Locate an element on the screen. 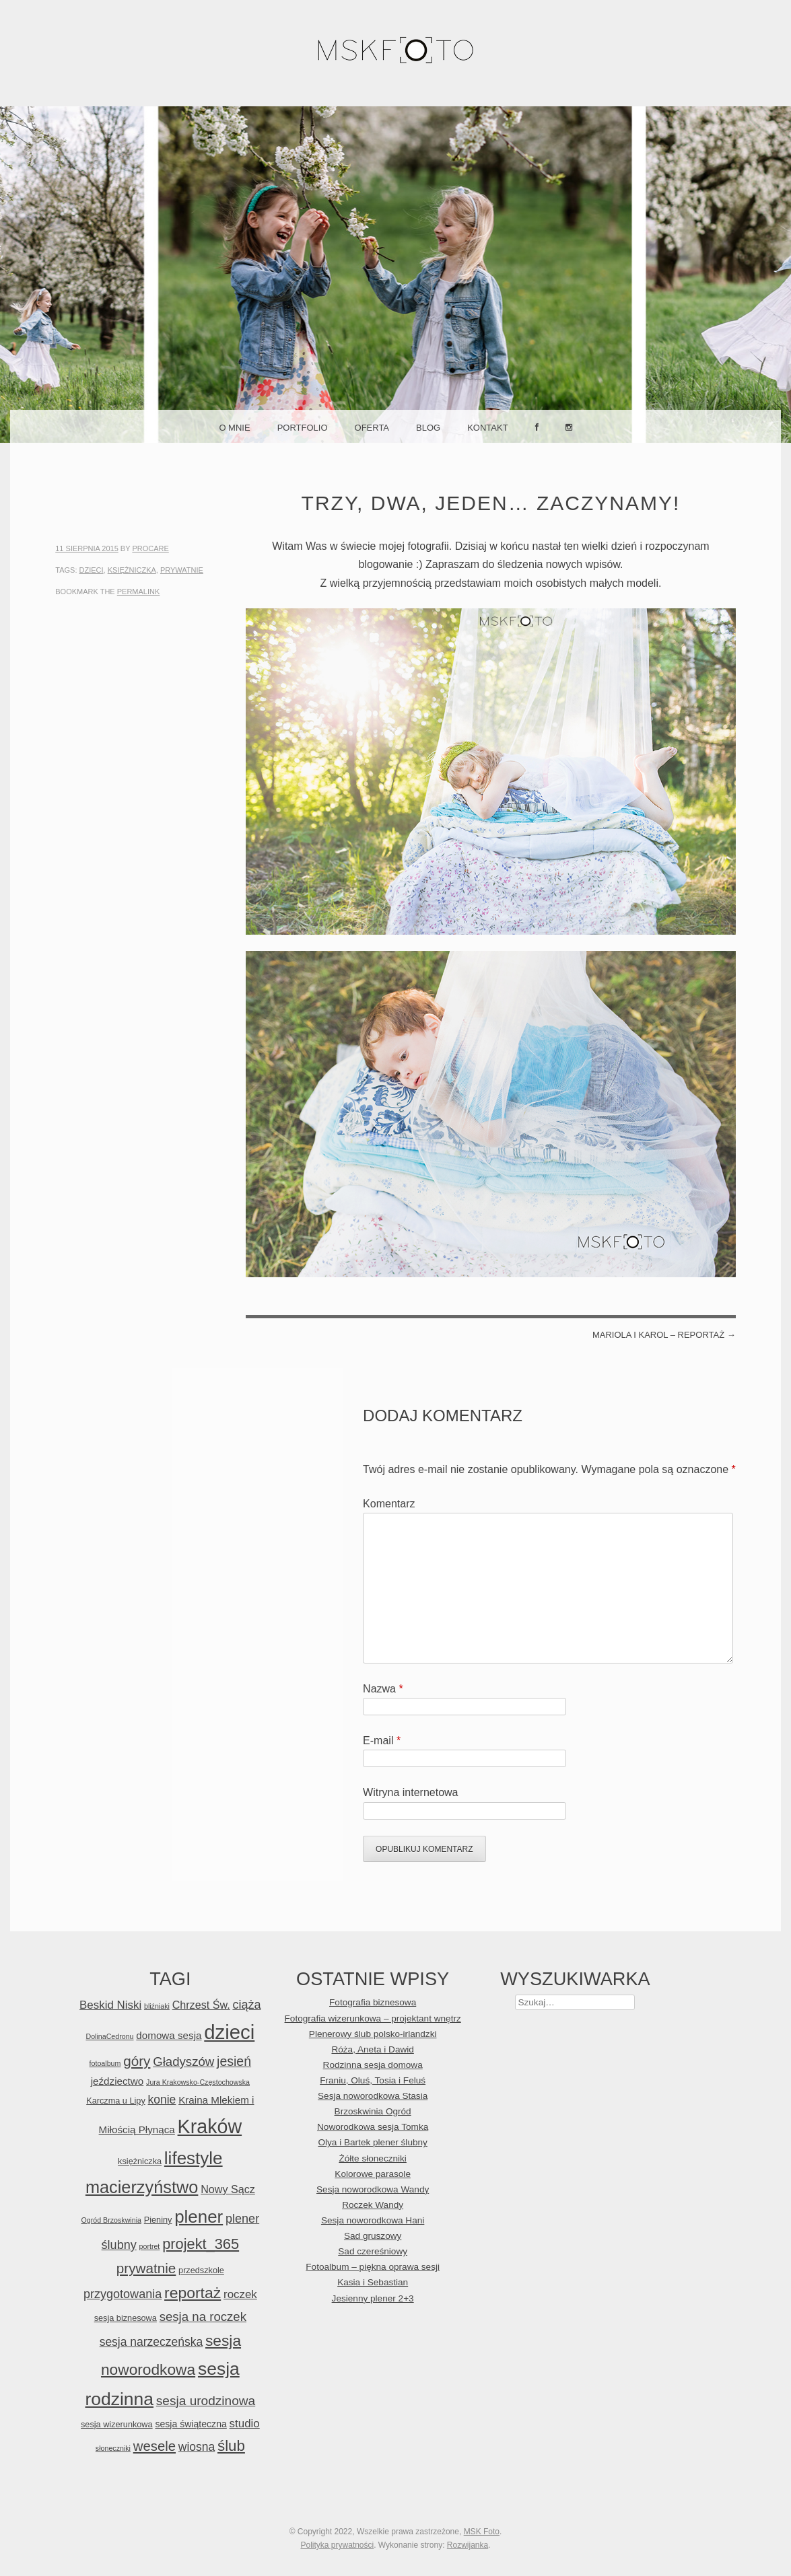  projekt_365 is located at coordinates (200, 2243).